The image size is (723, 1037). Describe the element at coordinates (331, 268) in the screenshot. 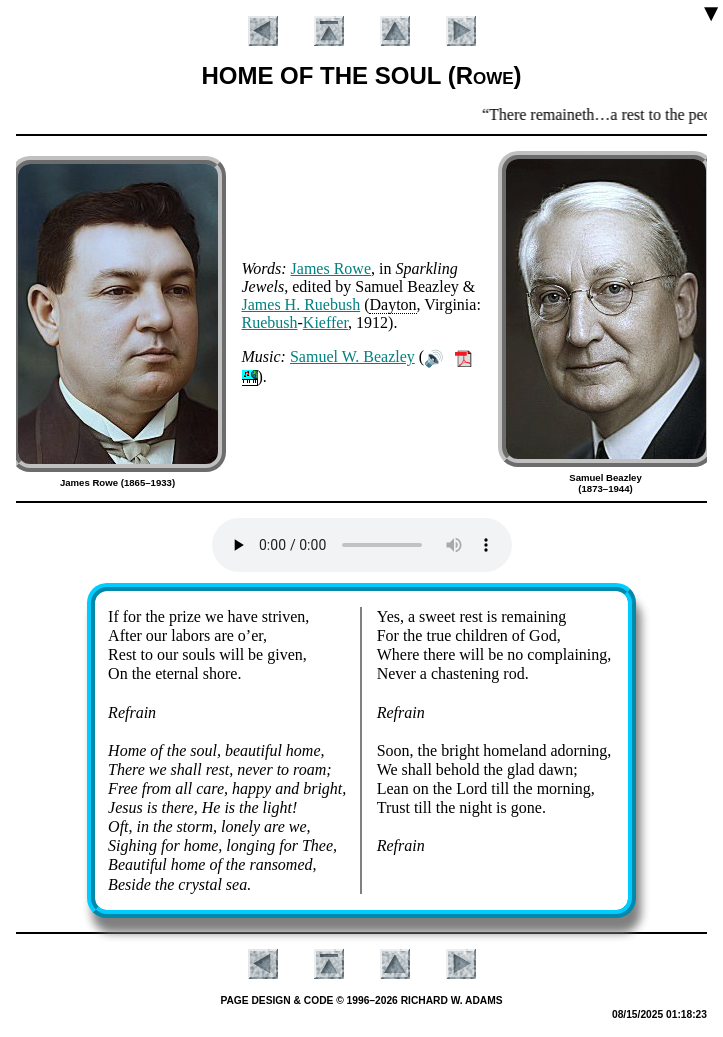

I see `James Rowe` at that location.